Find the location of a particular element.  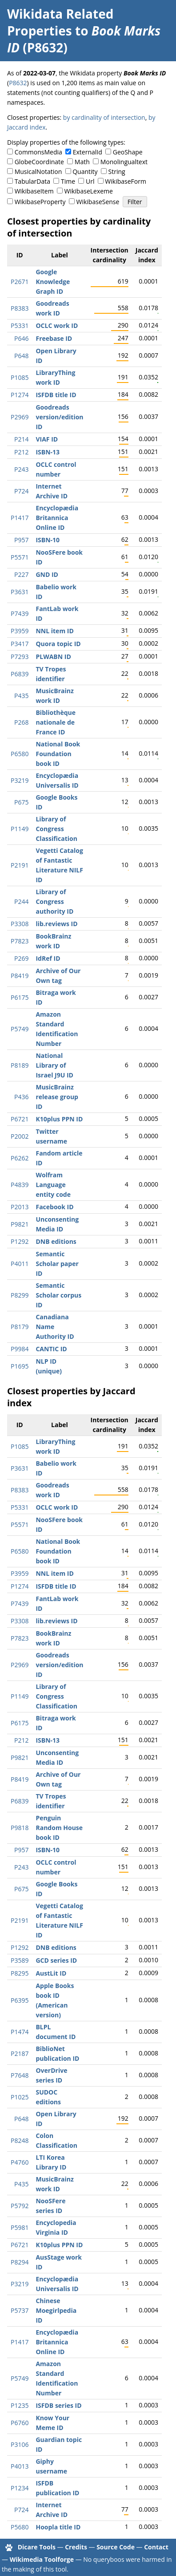

P2013 is located at coordinates (19, 1207).